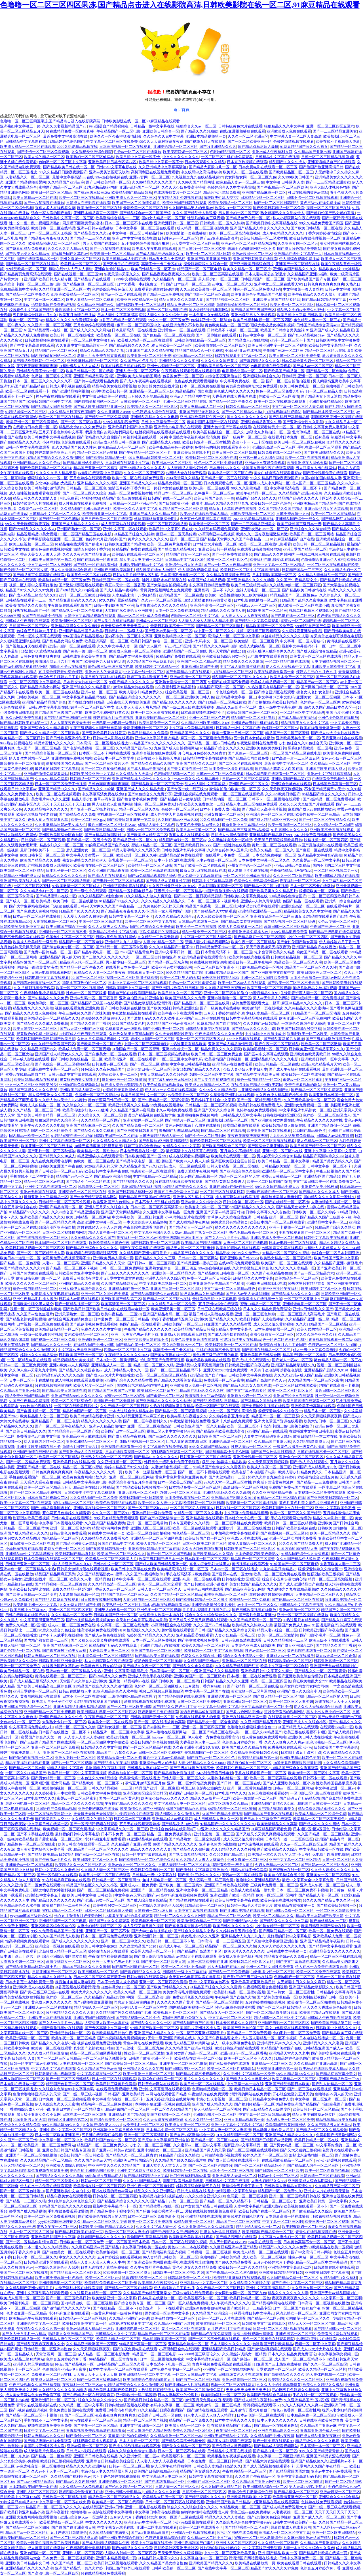 The height and width of the screenshot is (2576, 363). What do you see at coordinates (160, 254) in the screenshot?
I see `国产成人精品三级高清久久91` at bounding box center [160, 254].